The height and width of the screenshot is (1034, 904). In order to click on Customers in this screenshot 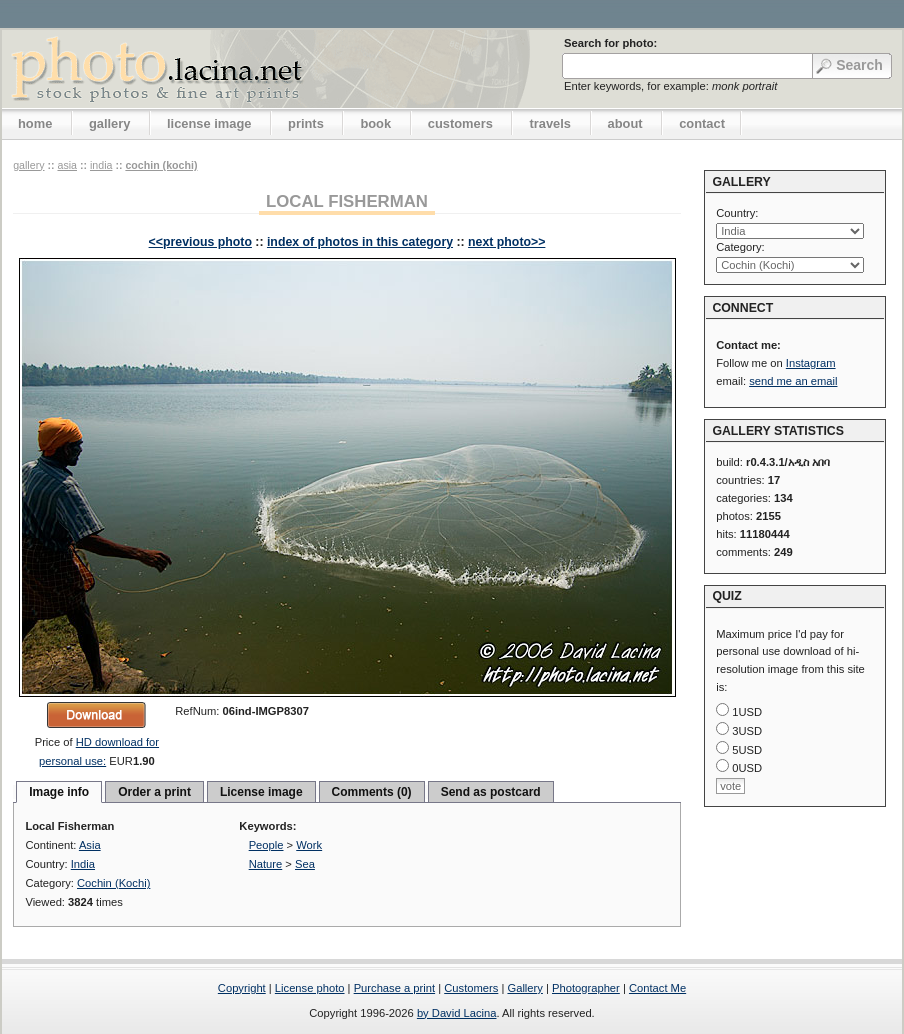, I will do `click(471, 988)`.